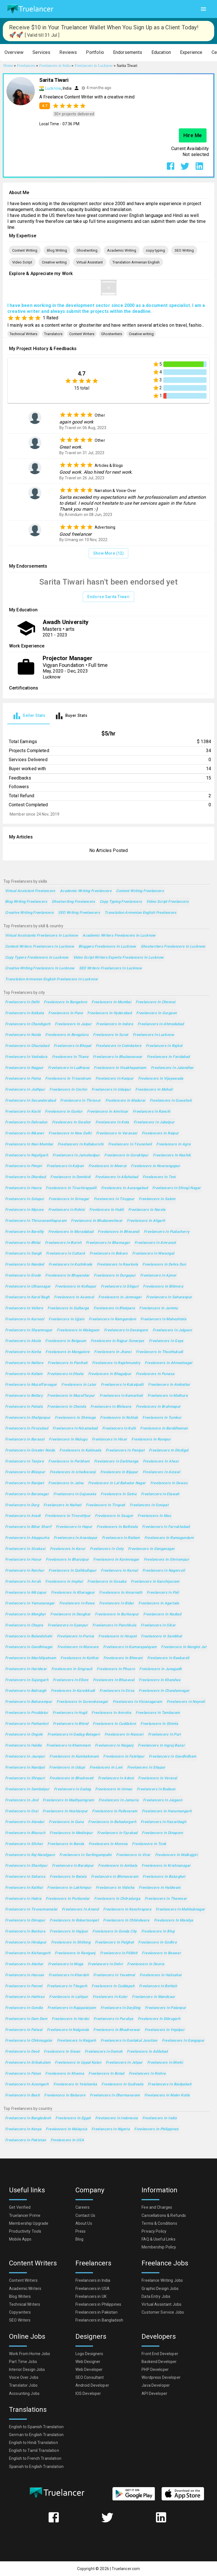 The height and width of the screenshot is (2576, 217). What do you see at coordinates (69, 1068) in the screenshot?
I see `Freelancers in Ludhiana` at bounding box center [69, 1068].